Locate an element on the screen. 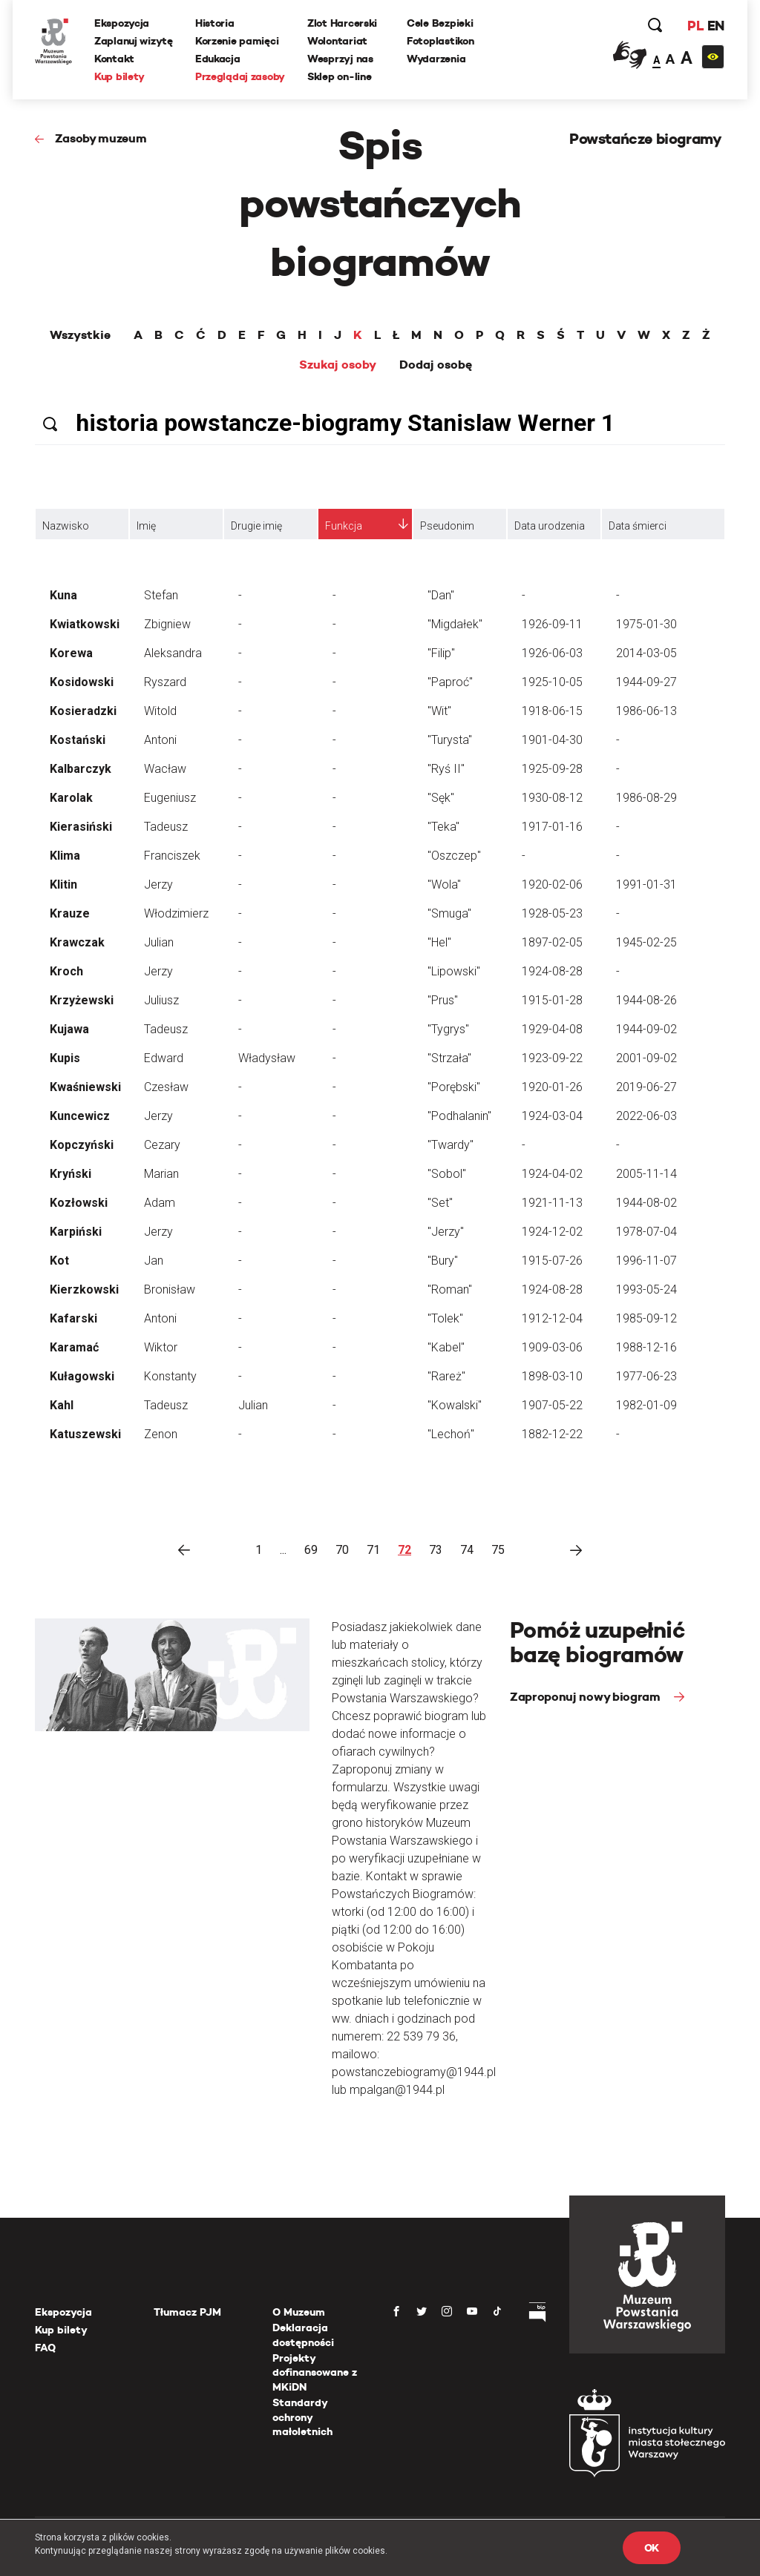 This screenshot has width=760, height=2576. 69 is located at coordinates (311, 1550).